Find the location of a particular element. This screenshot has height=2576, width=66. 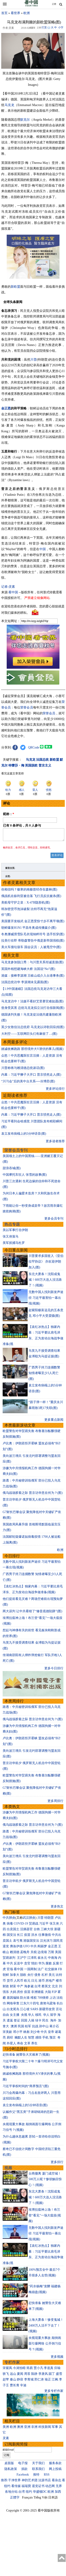

隐私政策 is located at coordinates (10, 2522).